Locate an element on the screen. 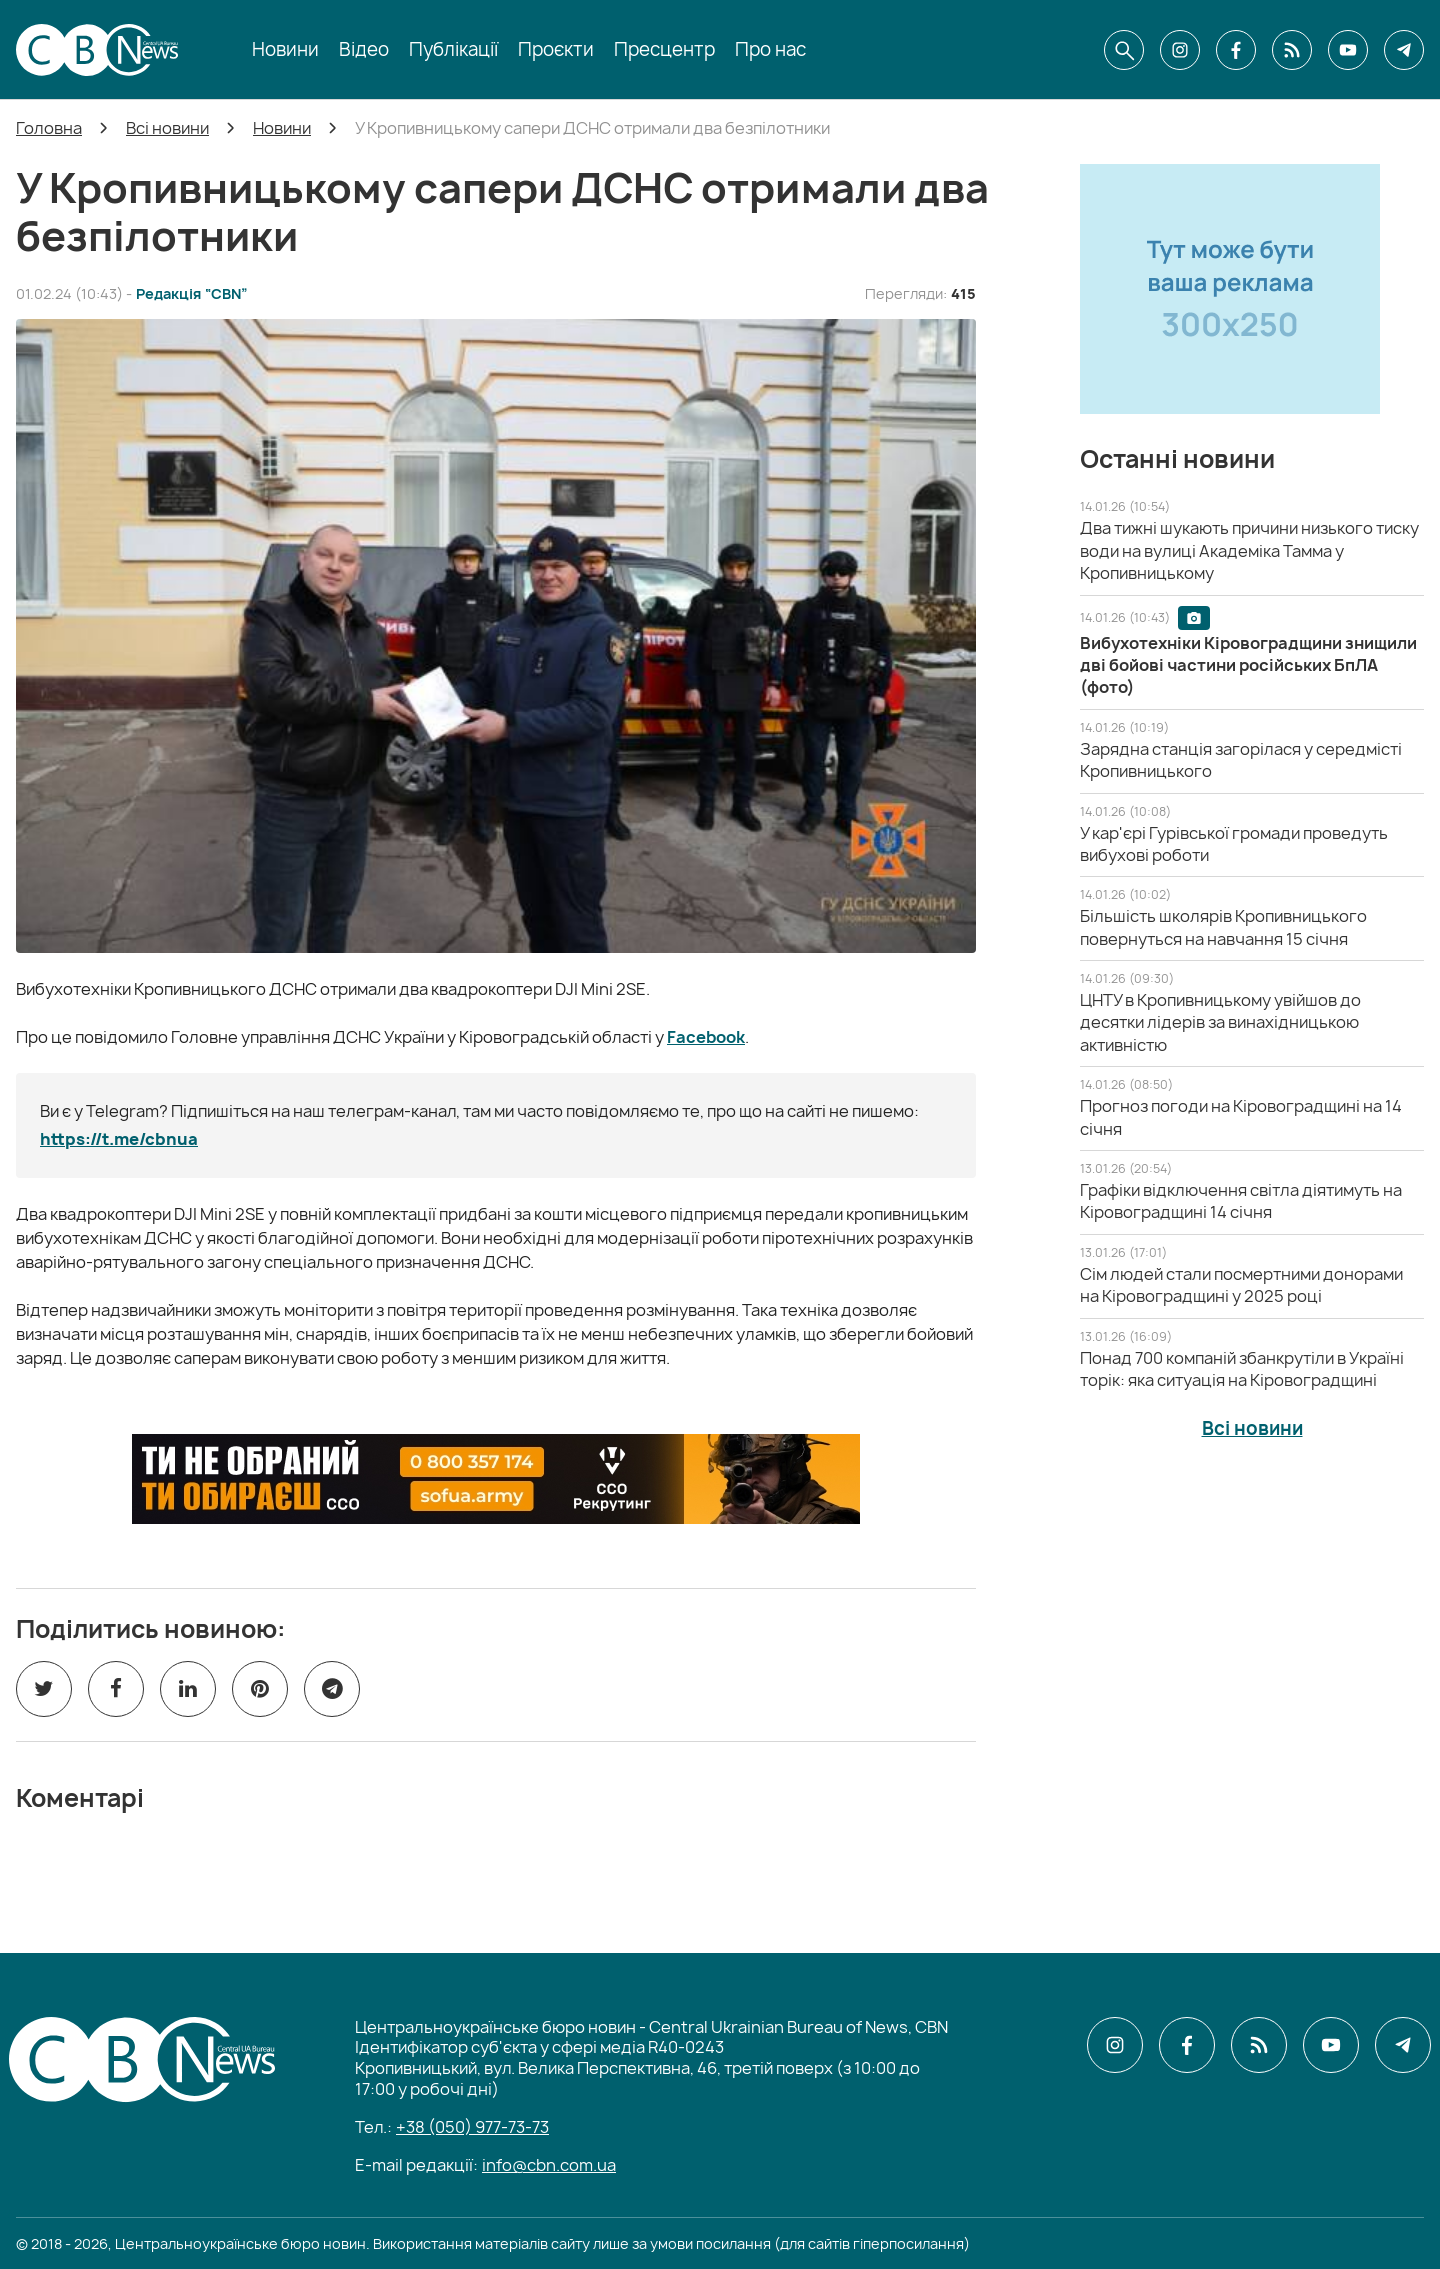 This screenshot has width=1440, height=2269. [CBN в cbn] is located at coordinates (1292, 50).